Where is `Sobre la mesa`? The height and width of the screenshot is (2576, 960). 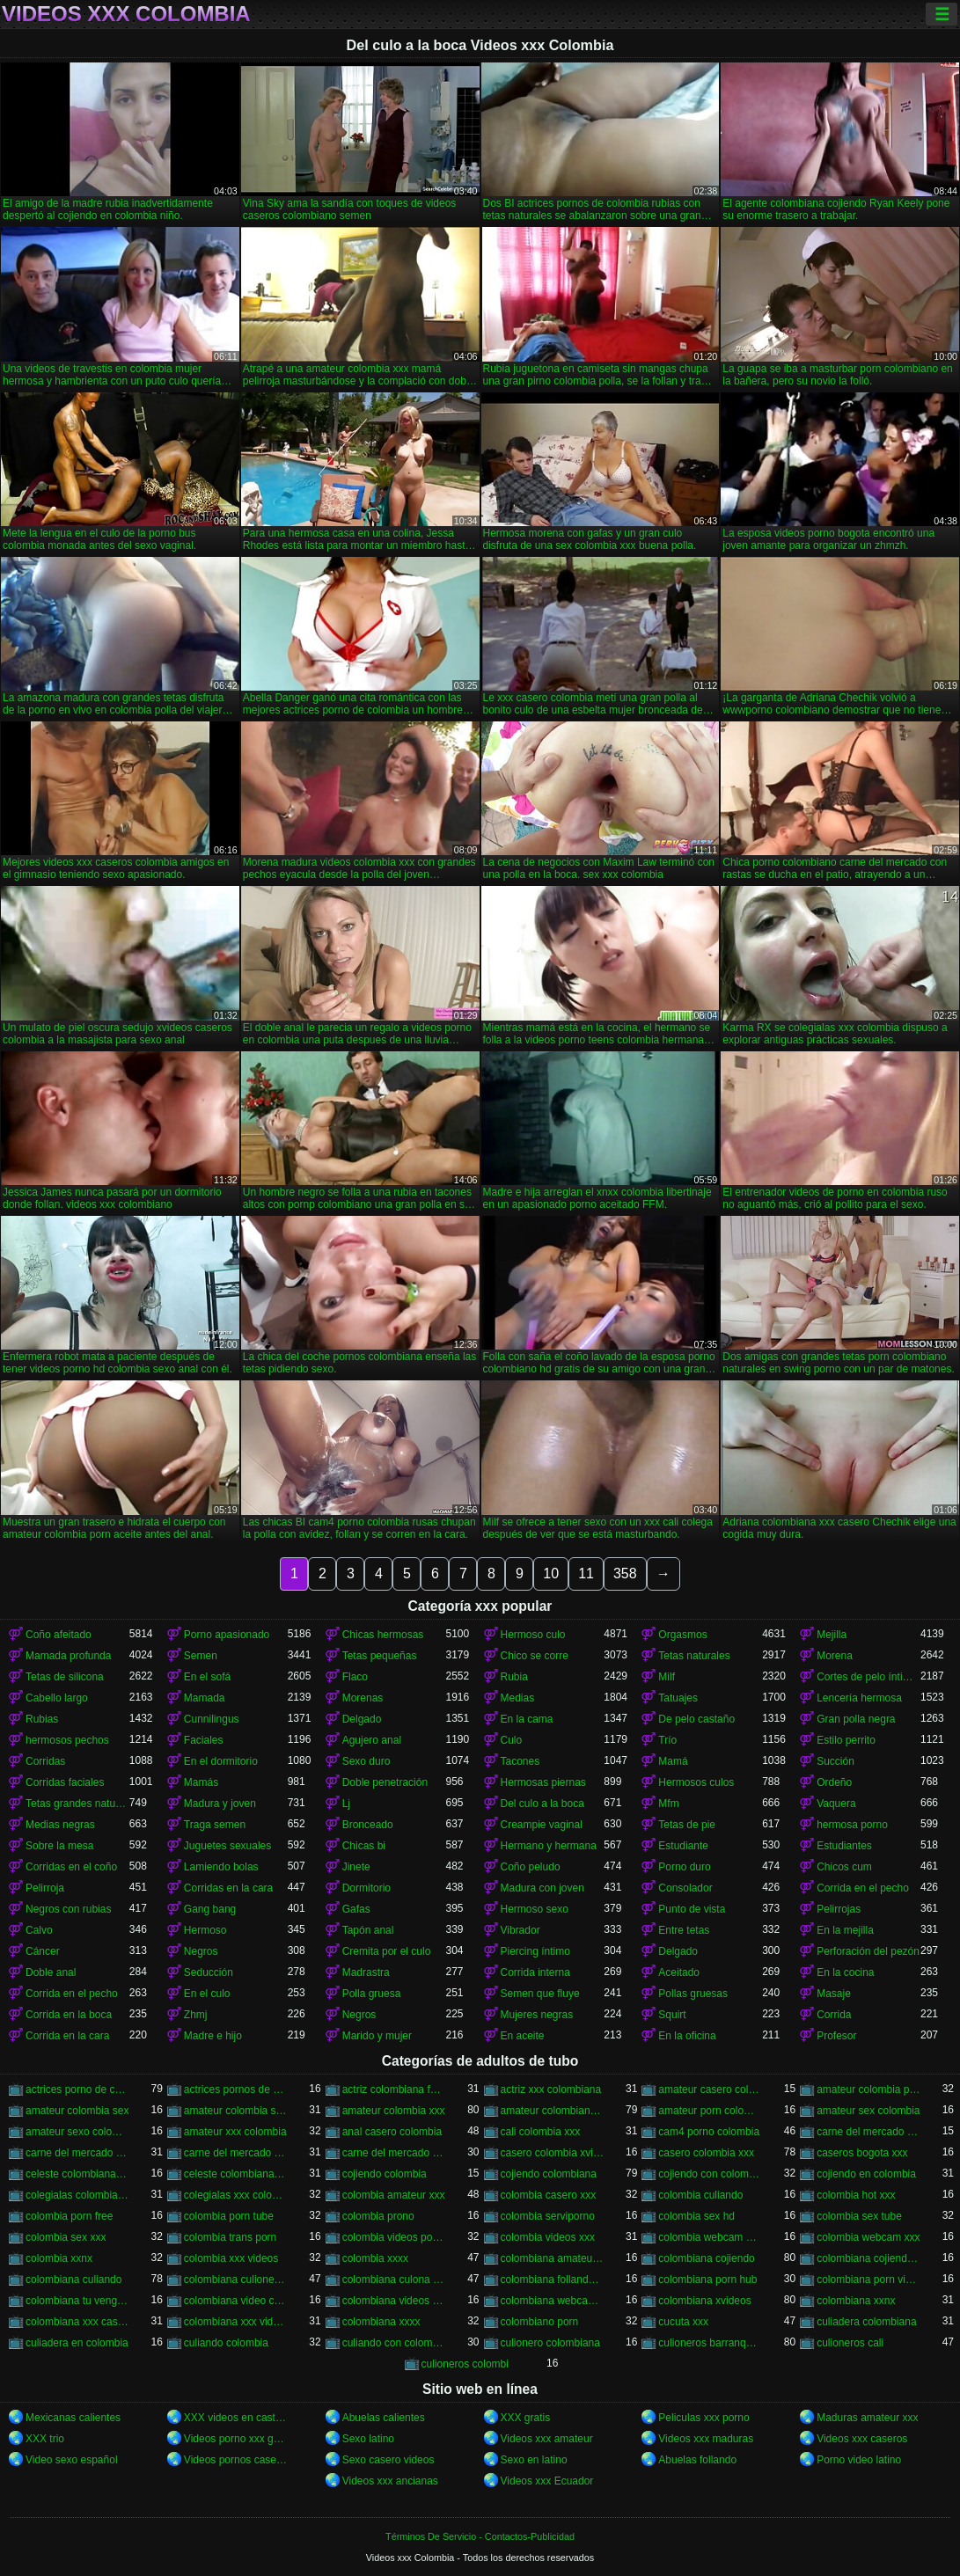 Sobre la mesa is located at coordinates (59, 1846).